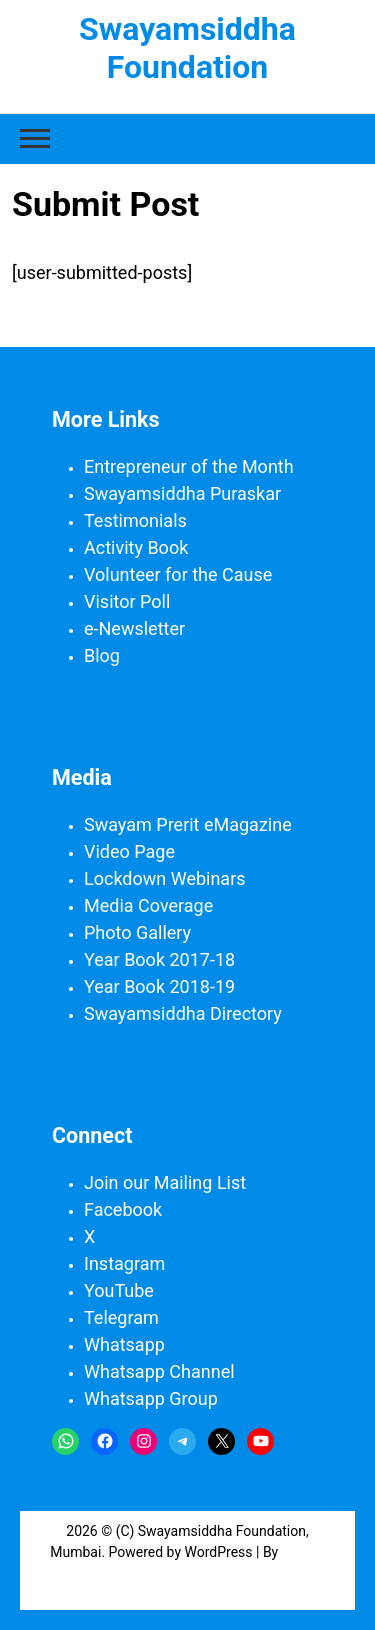 Image resolution: width=375 pixels, height=1630 pixels. What do you see at coordinates (187, 48) in the screenshot?
I see `Swayamsiddha Foundation` at bounding box center [187, 48].